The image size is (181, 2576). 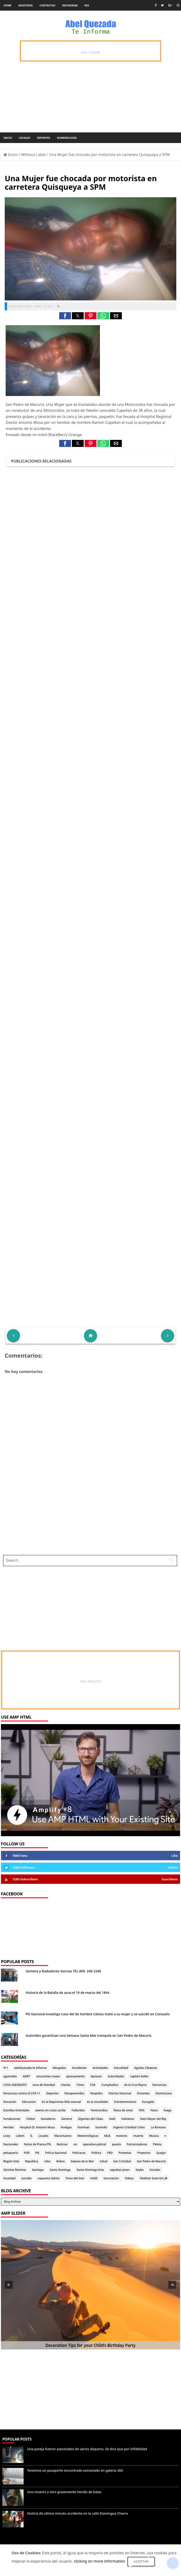 I want to click on oo, so click(x=75, y=2144).